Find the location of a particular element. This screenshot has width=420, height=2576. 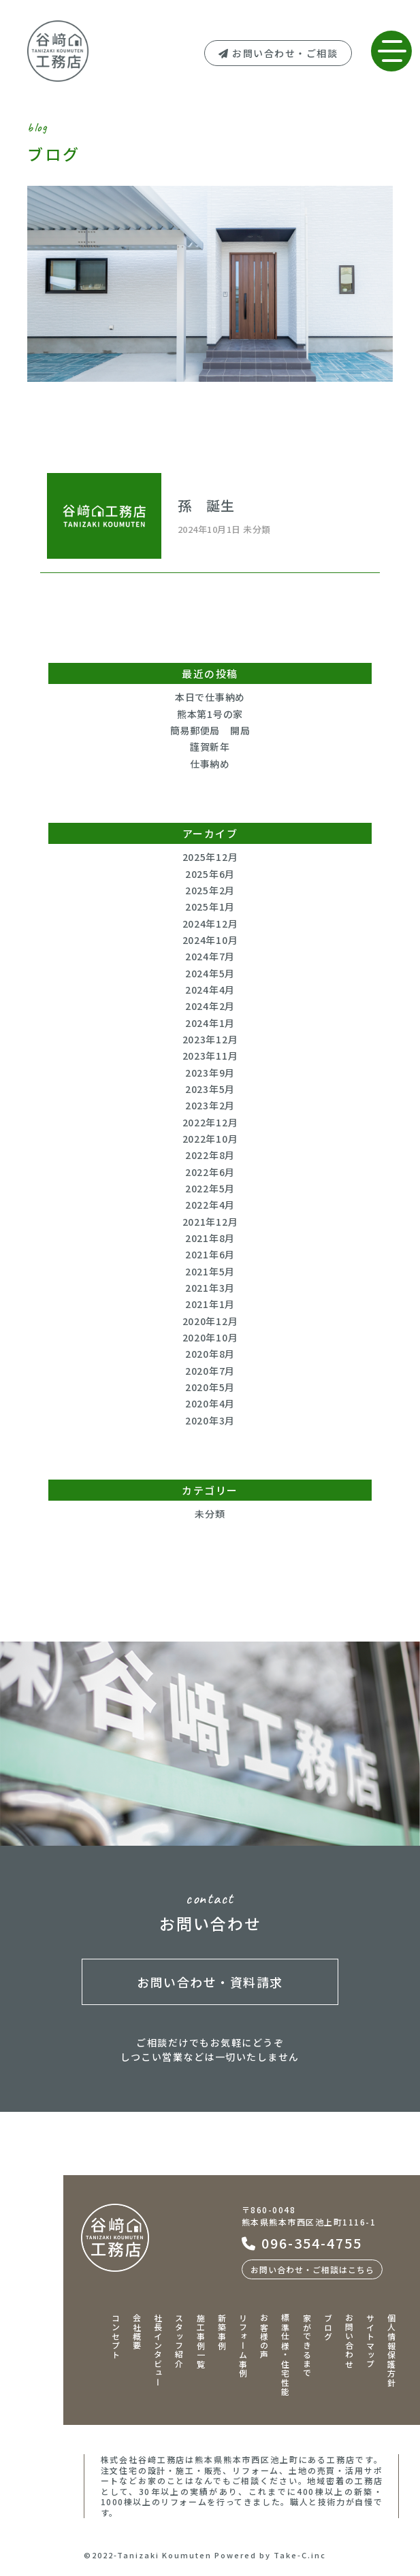

2020年3月 is located at coordinates (210, 1420).